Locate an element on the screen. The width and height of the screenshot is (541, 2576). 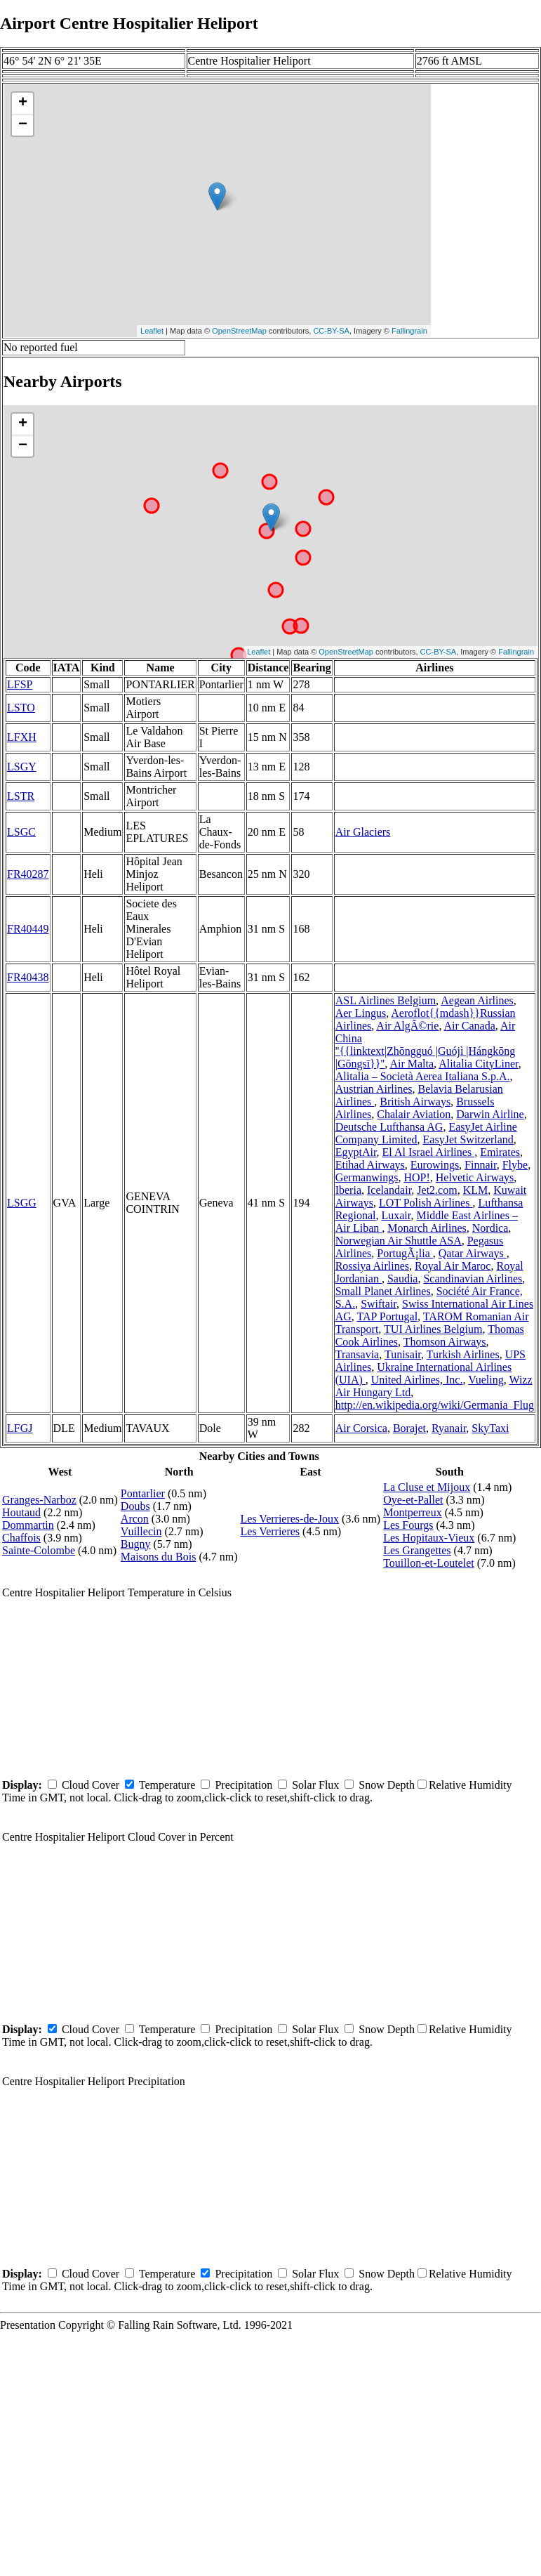
Etihad Airways is located at coordinates (370, 1165).